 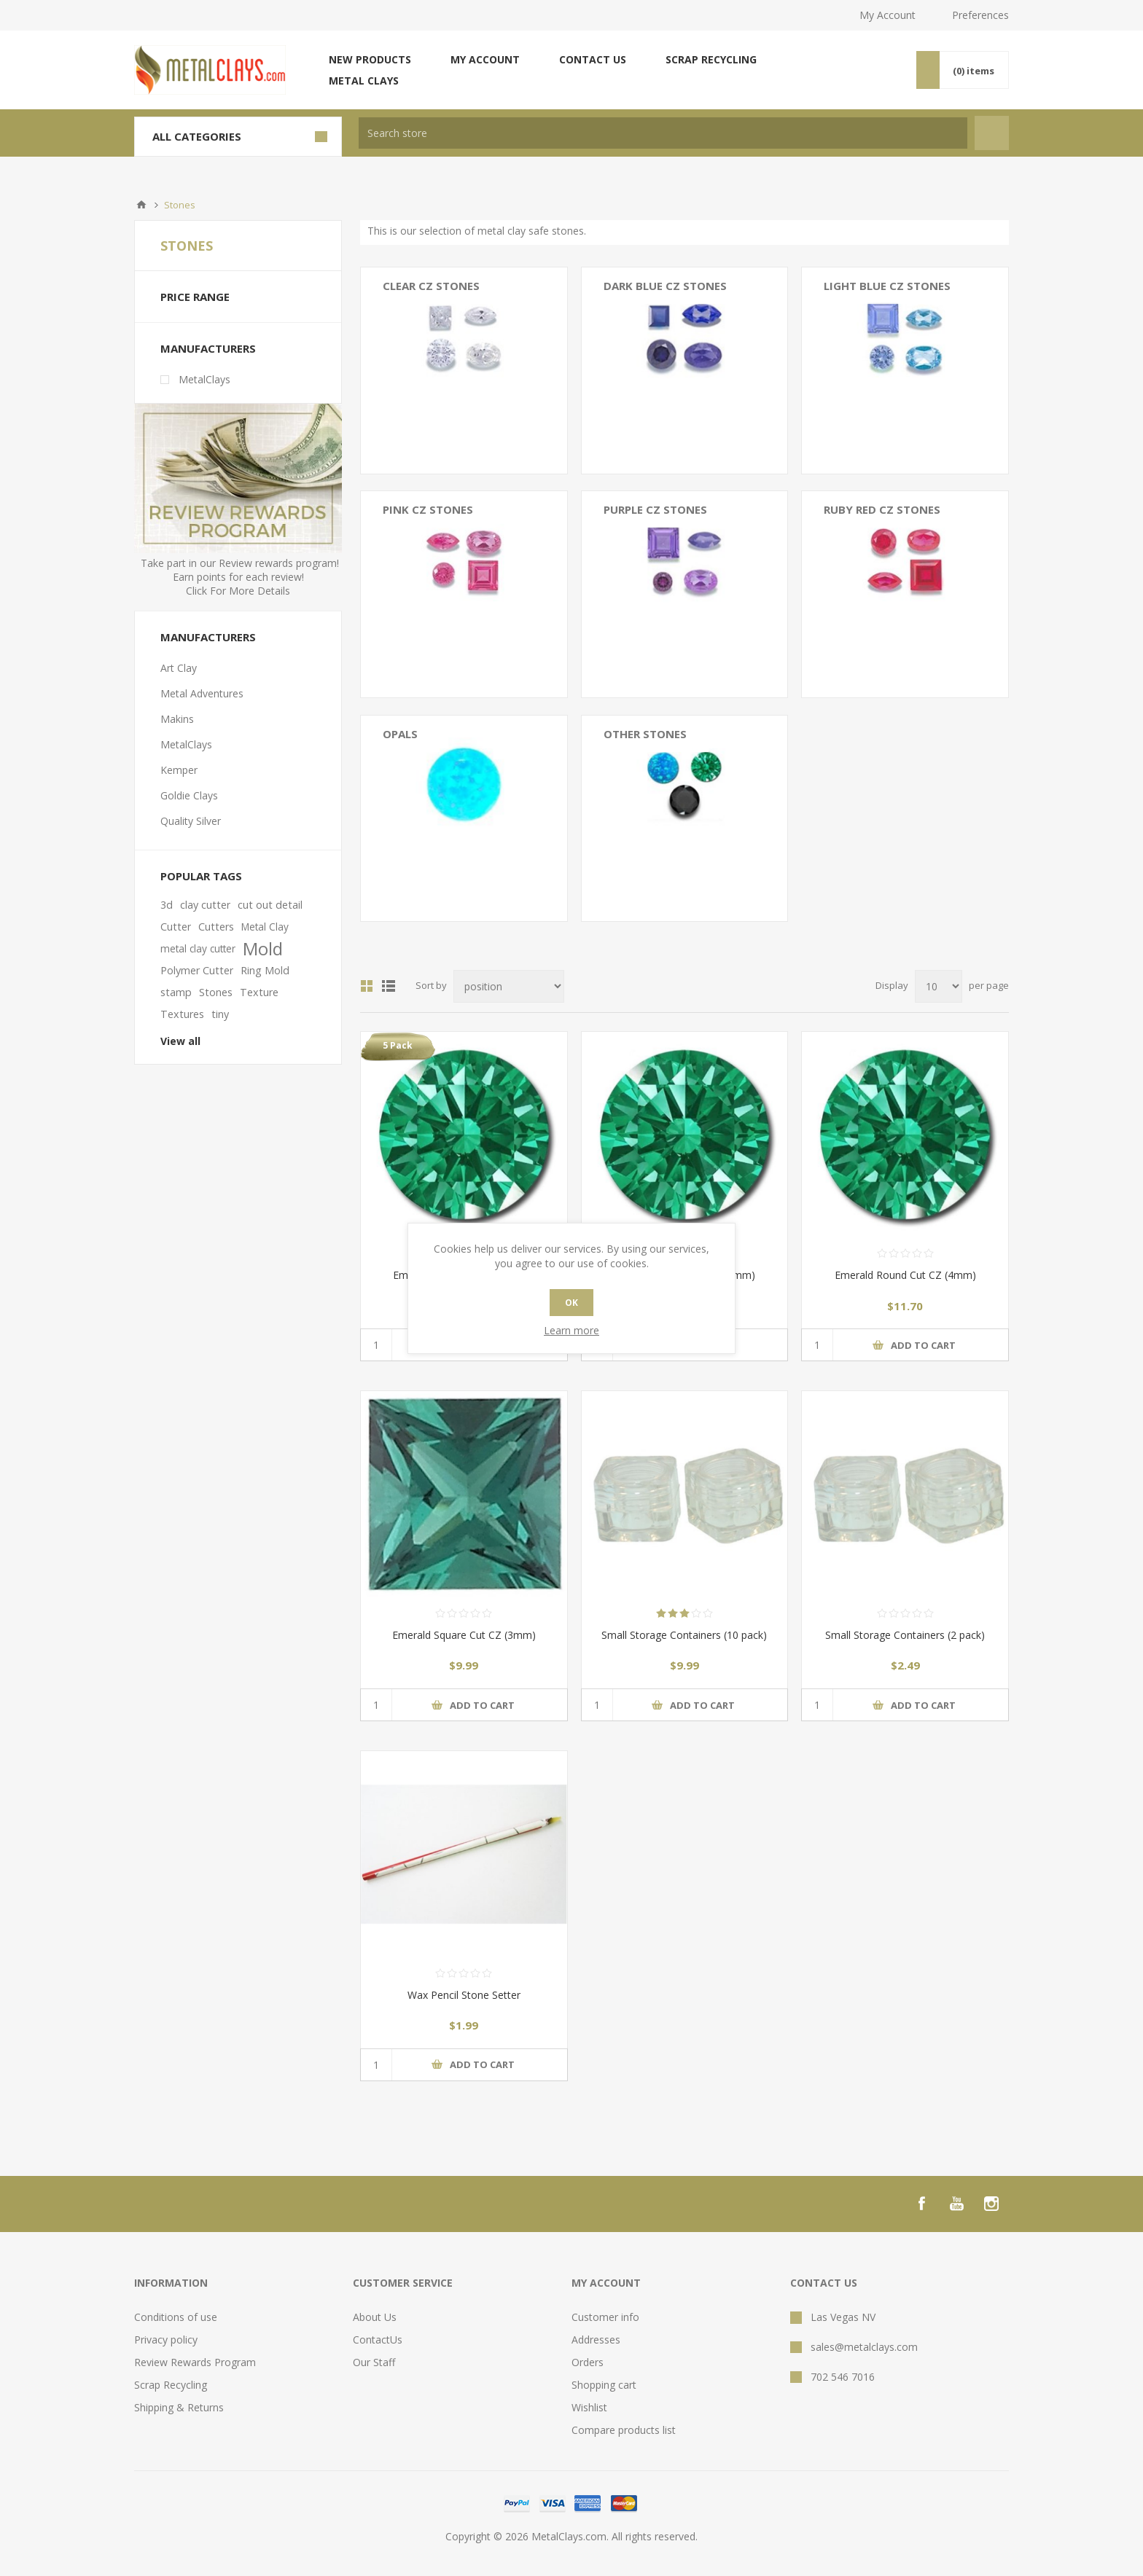 What do you see at coordinates (571, 1330) in the screenshot?
I see `Learn more` at bounding box center [571, 1330].